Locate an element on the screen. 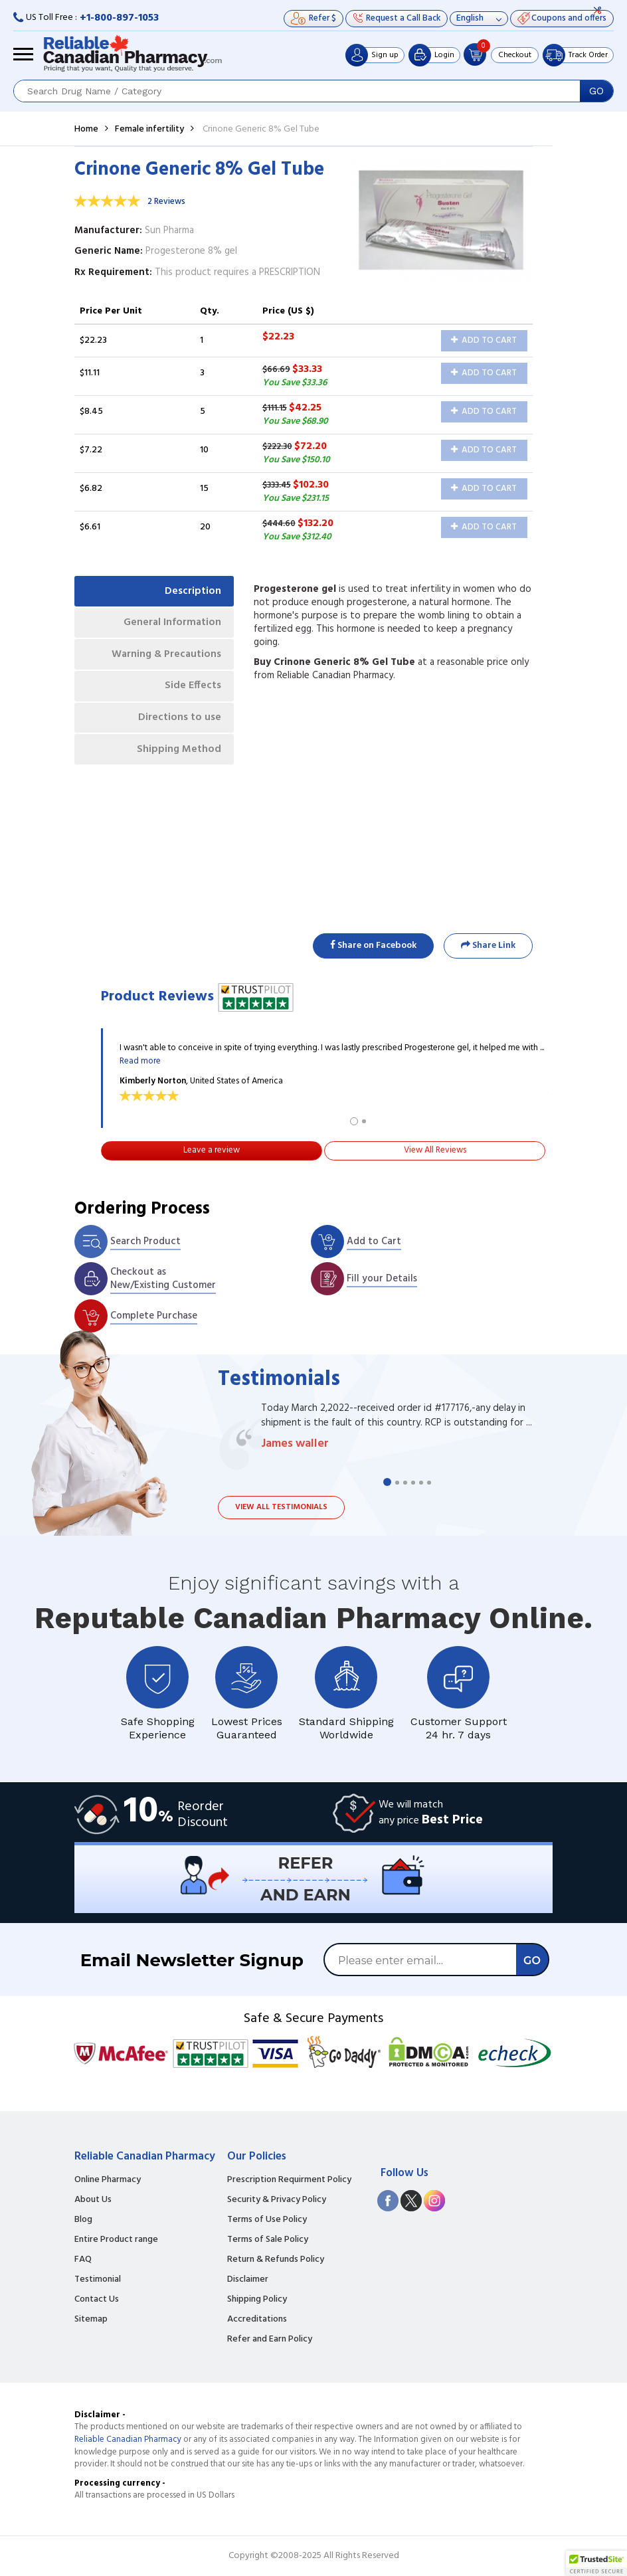 The image size is (627, 2576). Security & Privacy Policy is located at coordinates (276, 2200).